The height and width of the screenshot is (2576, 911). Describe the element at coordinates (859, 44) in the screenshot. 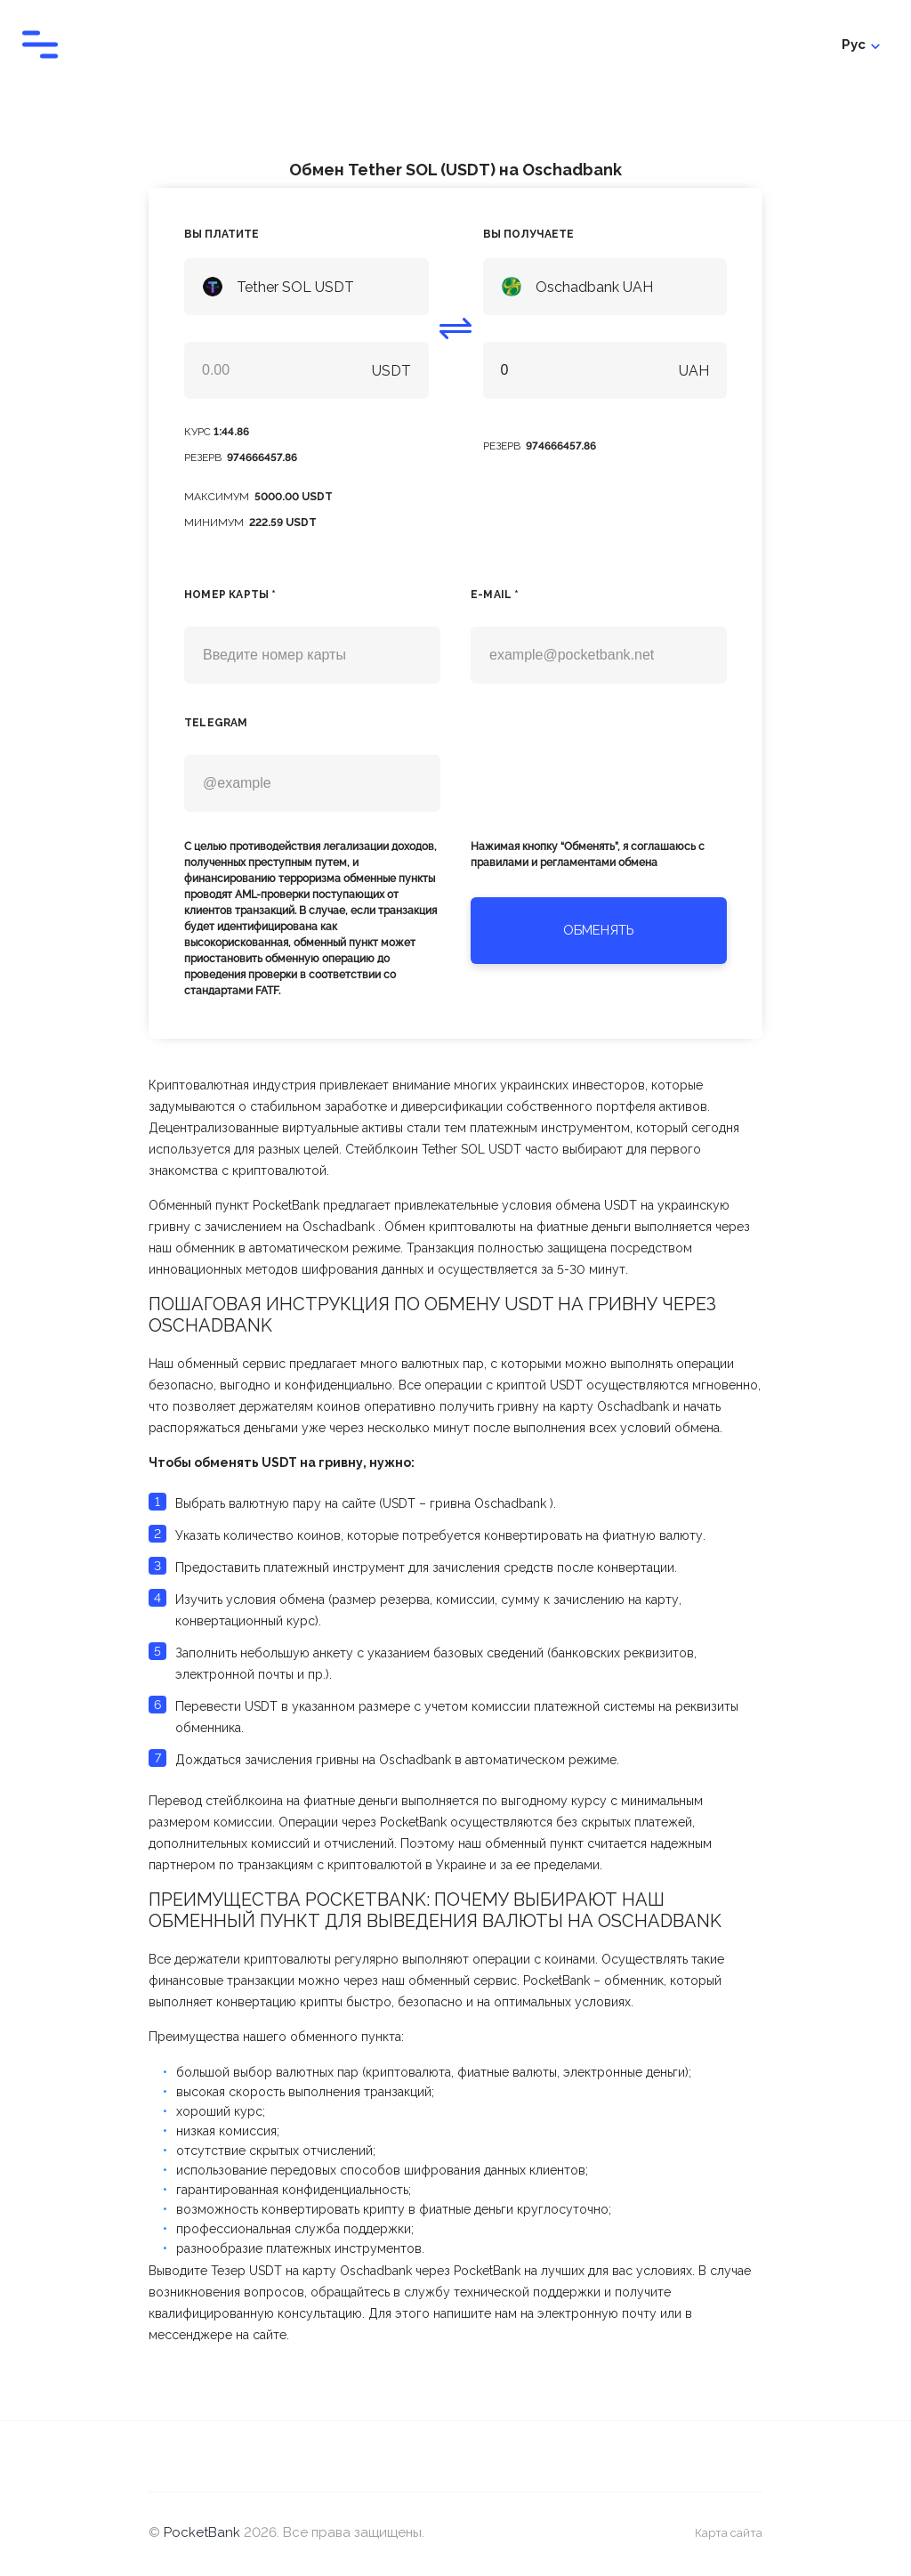

I see `Войти` at that location.